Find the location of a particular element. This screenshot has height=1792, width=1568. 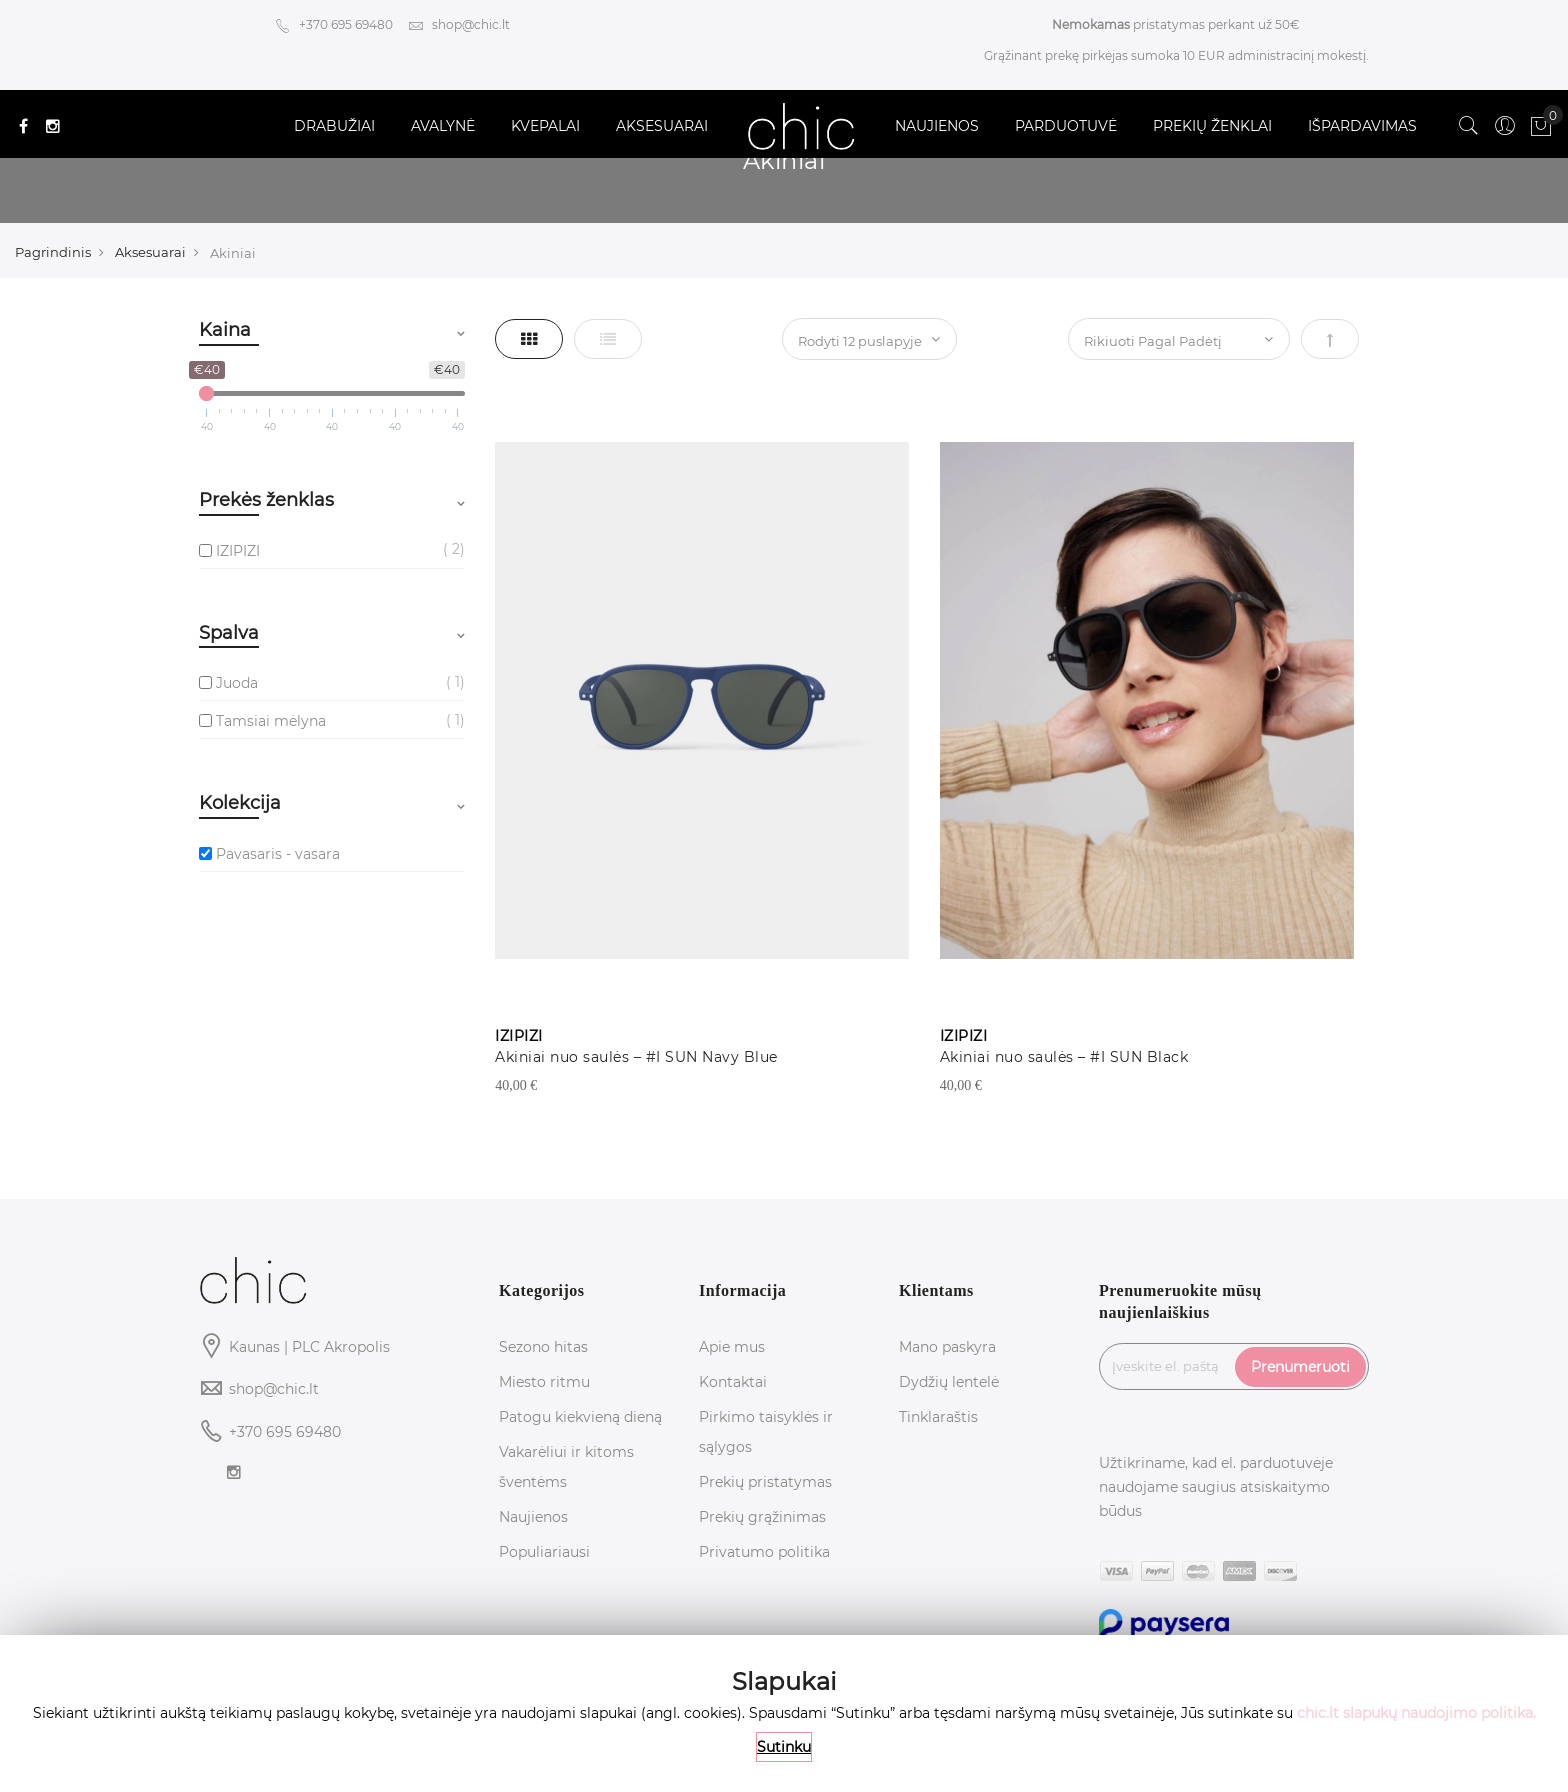

Pagrindinis is located at coordinates (53, 252).